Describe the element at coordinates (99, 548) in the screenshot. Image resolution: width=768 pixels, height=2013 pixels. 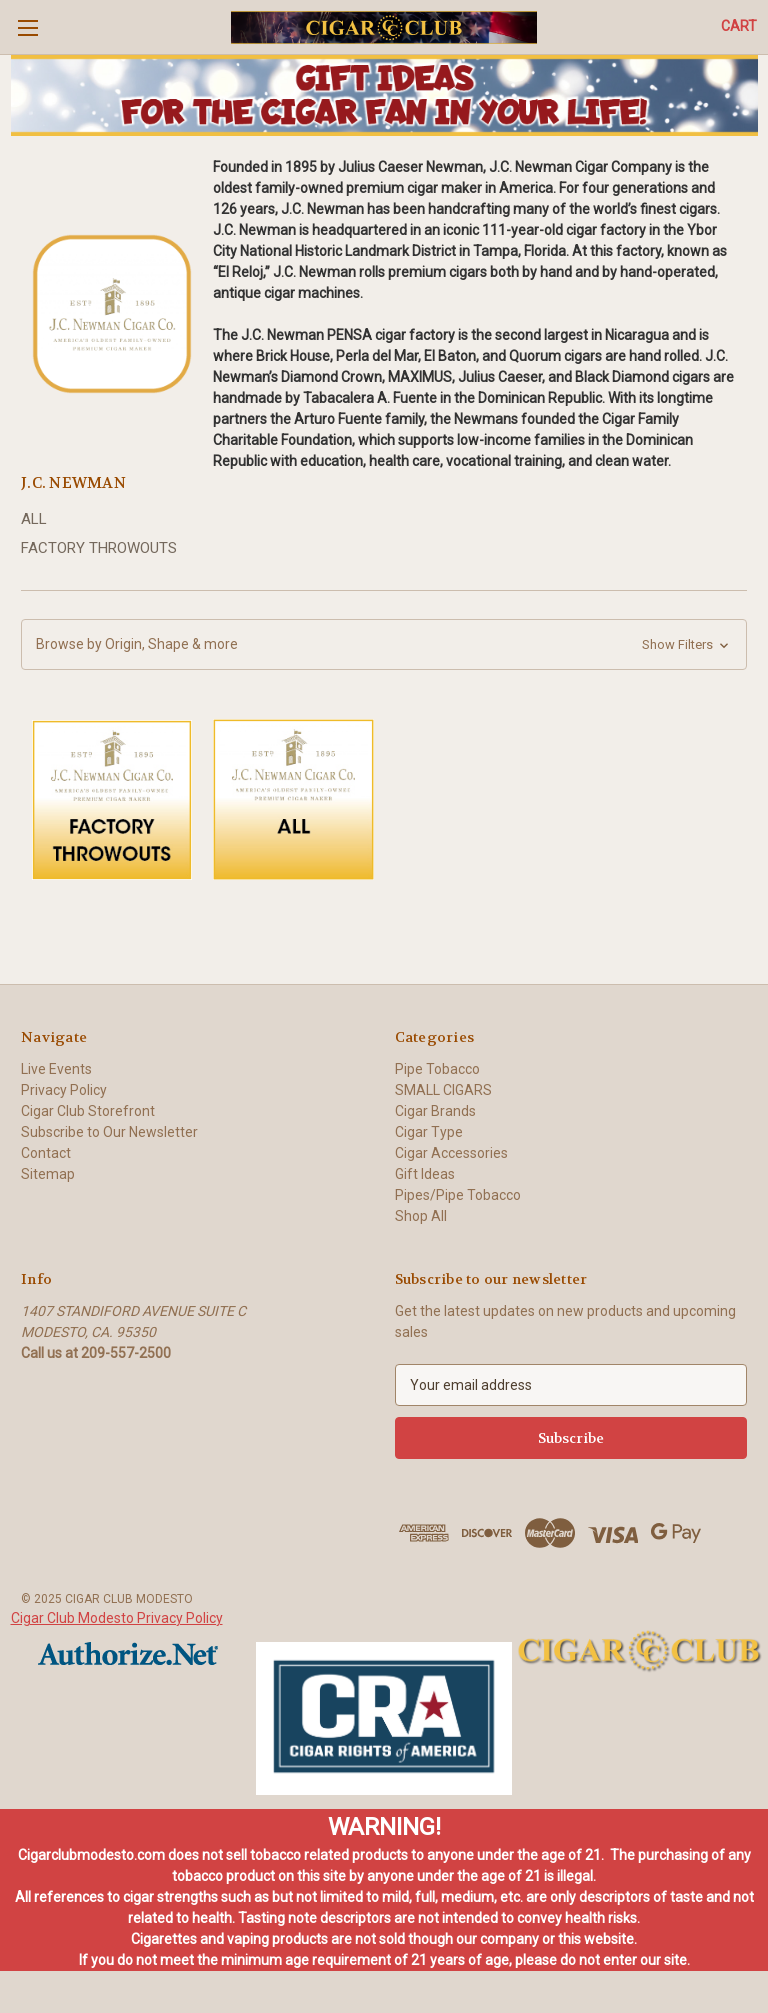
I see `FACTORY THROWOUTS` at that location.